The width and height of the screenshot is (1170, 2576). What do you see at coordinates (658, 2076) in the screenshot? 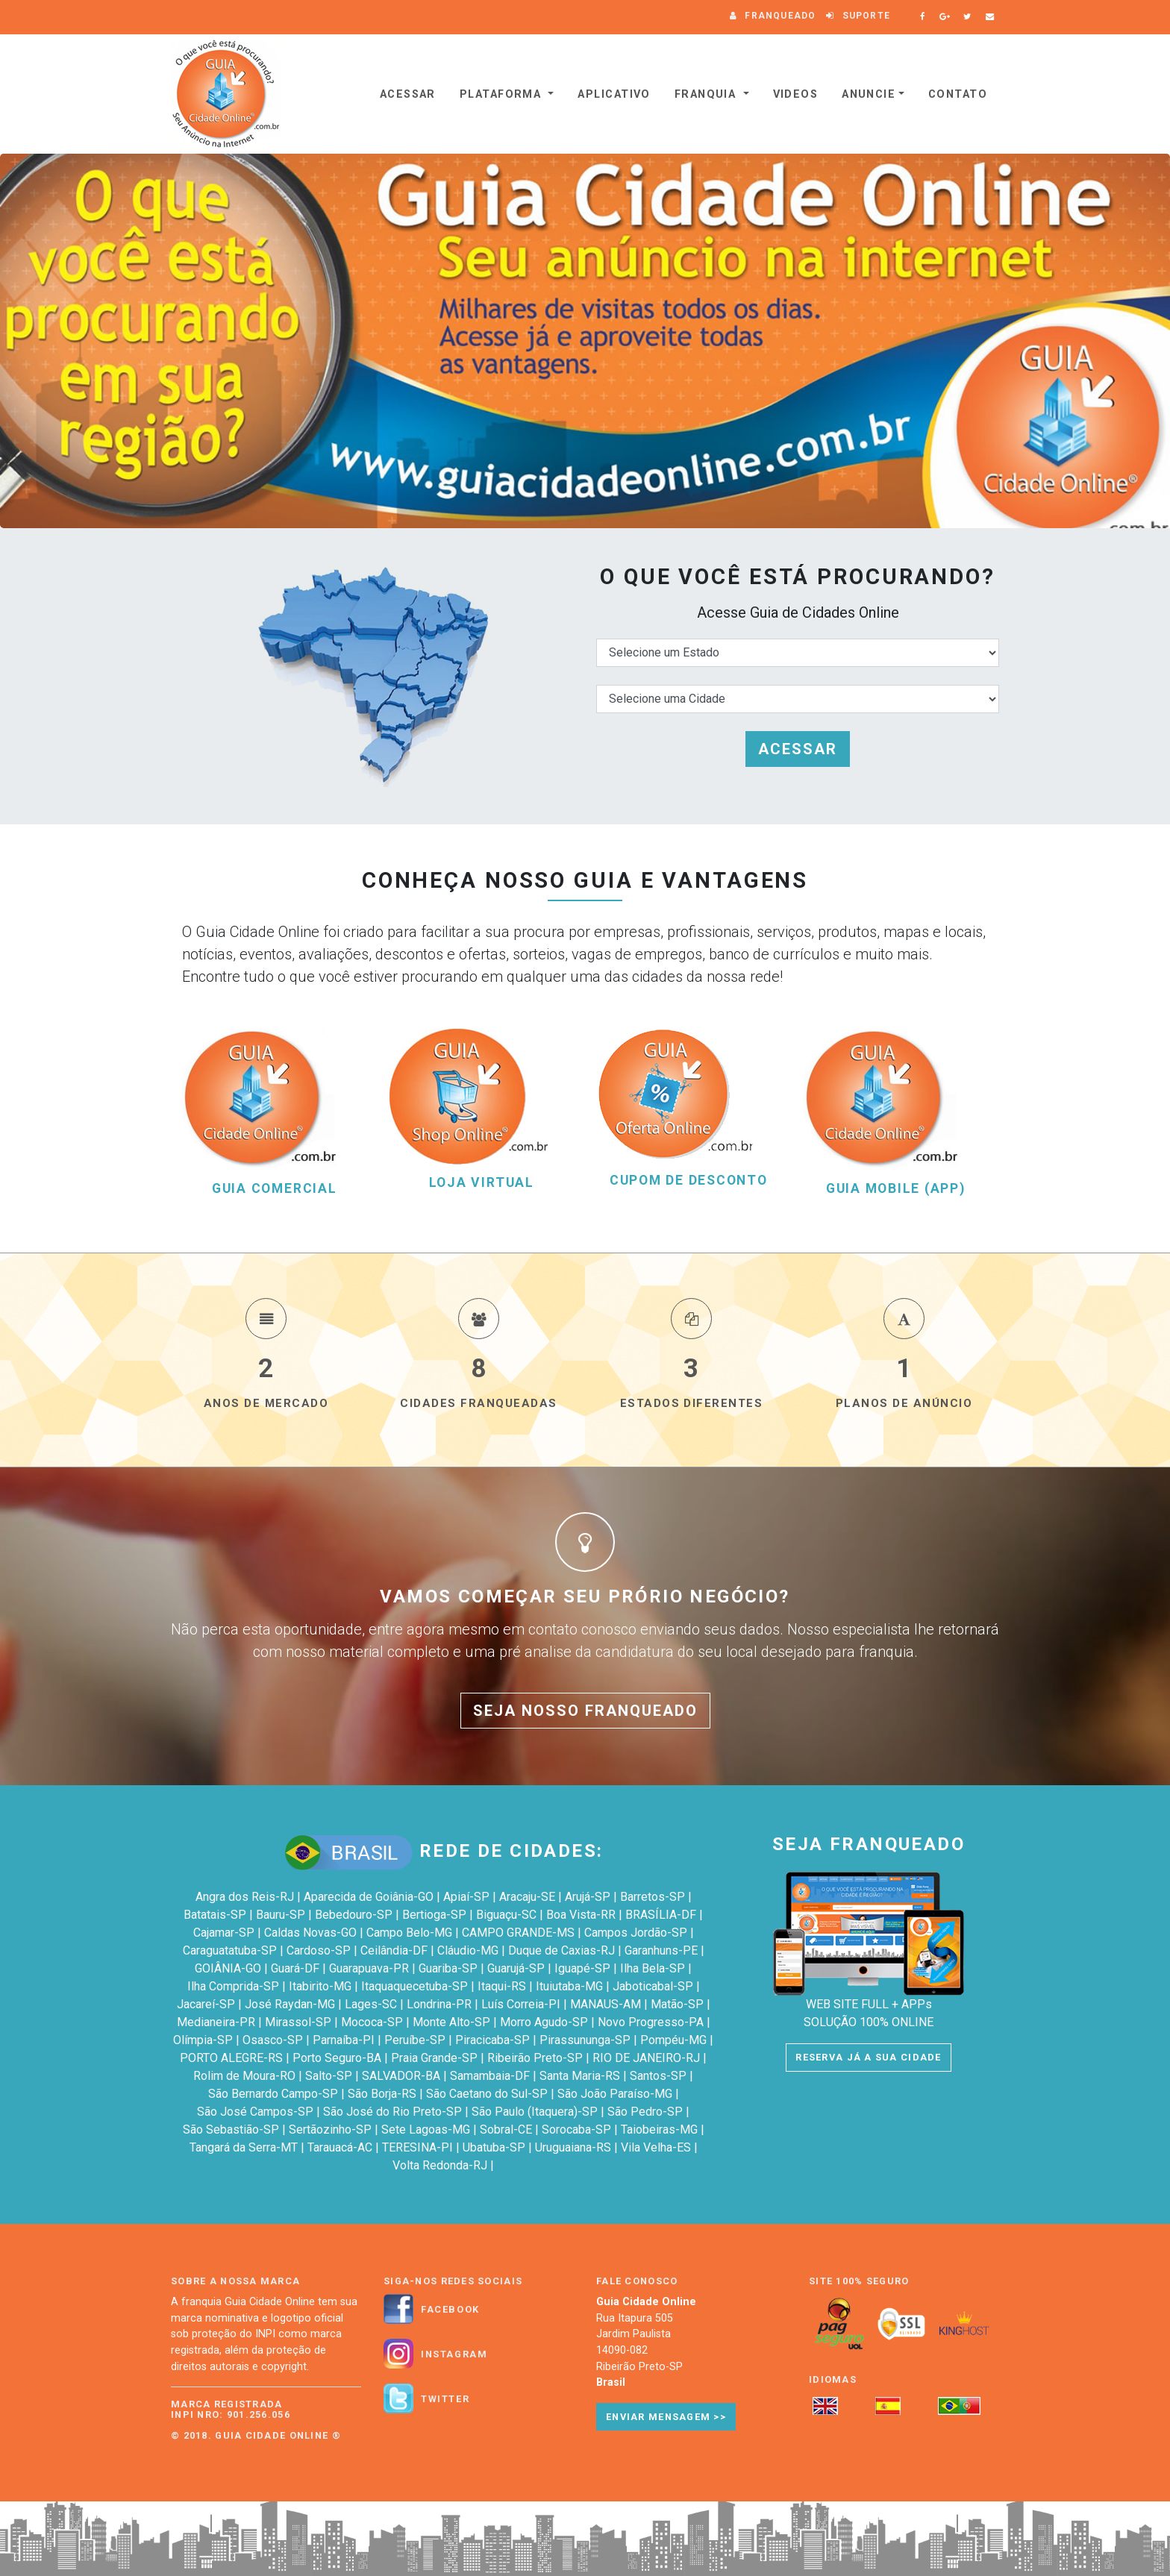
I see `Santos-SP` at bounding box center [658, 2076].